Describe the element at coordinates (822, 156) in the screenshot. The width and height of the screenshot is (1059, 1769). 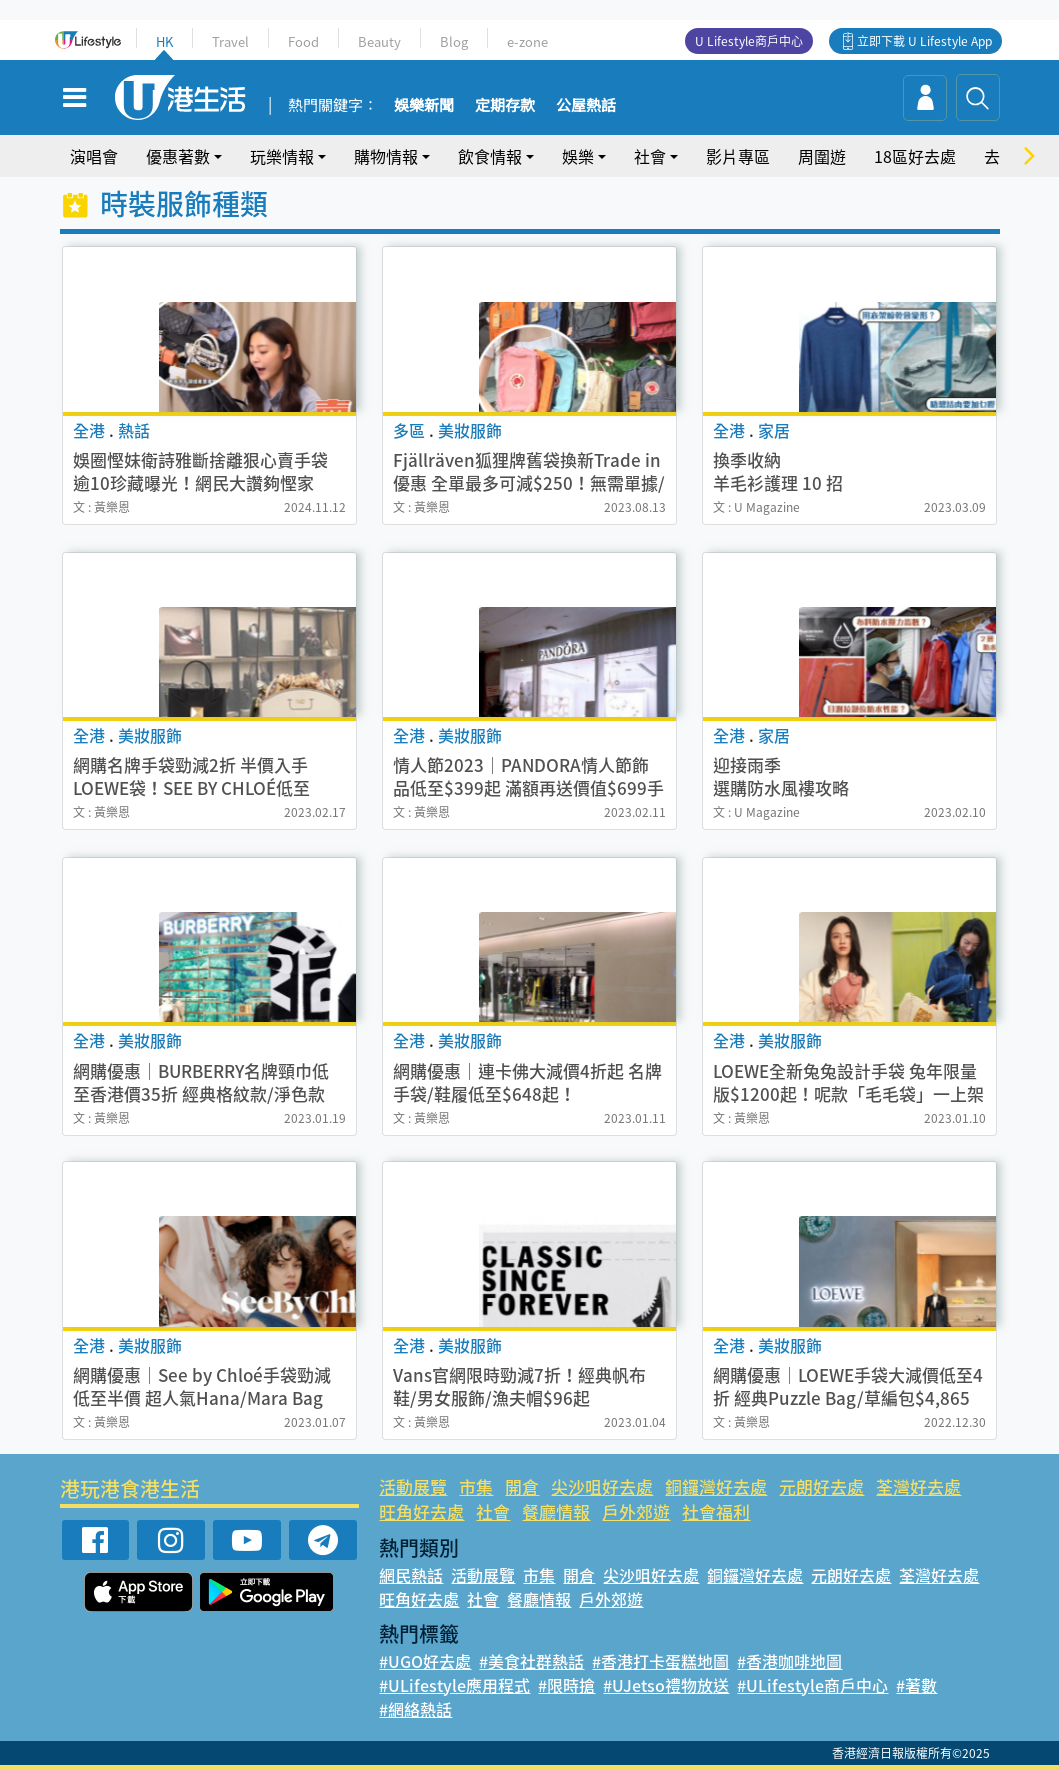
I see `周圍遊` at that location.